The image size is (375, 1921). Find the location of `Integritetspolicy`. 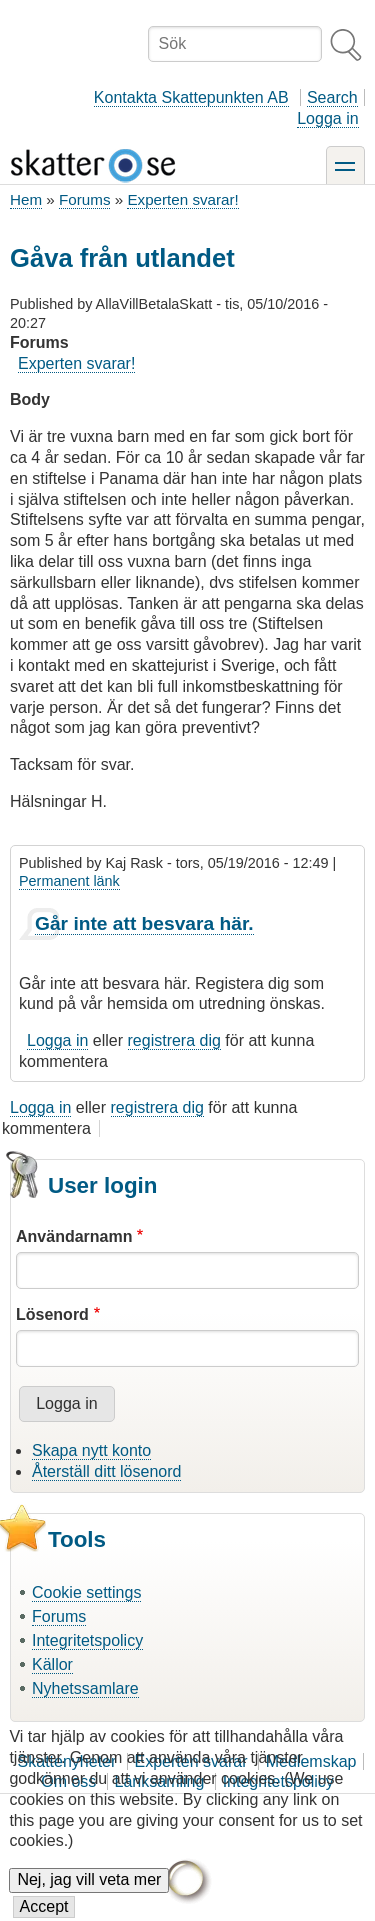

Integritetspolicy is located at coordinates (87, 1640).